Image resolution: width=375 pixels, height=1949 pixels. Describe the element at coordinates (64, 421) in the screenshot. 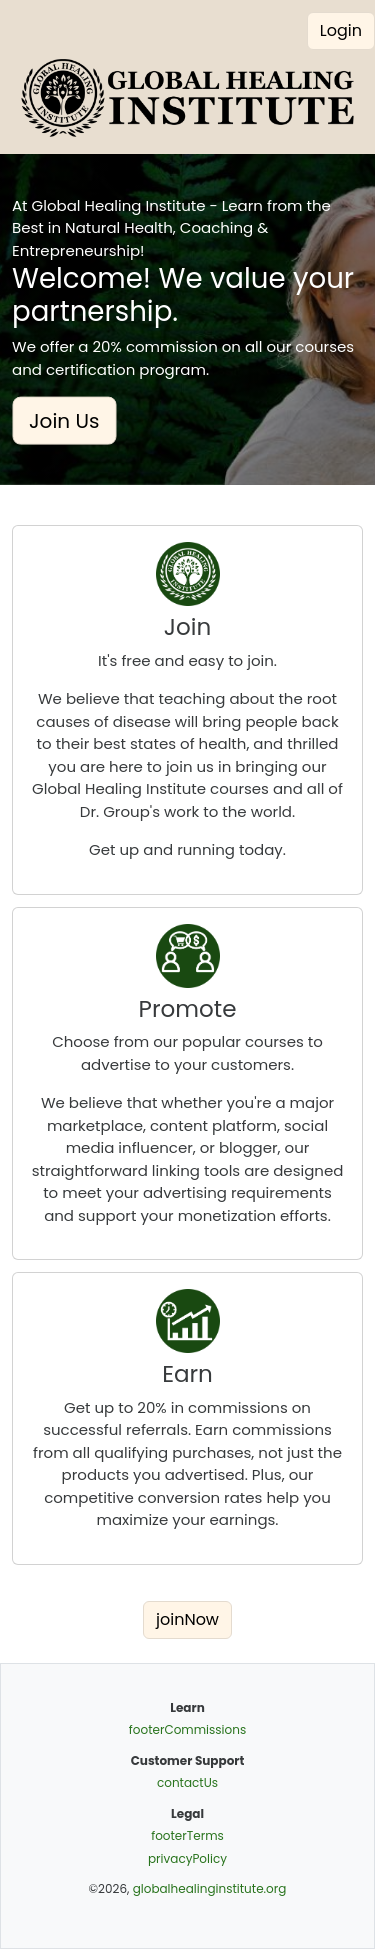

I see `Join Us` at that location.